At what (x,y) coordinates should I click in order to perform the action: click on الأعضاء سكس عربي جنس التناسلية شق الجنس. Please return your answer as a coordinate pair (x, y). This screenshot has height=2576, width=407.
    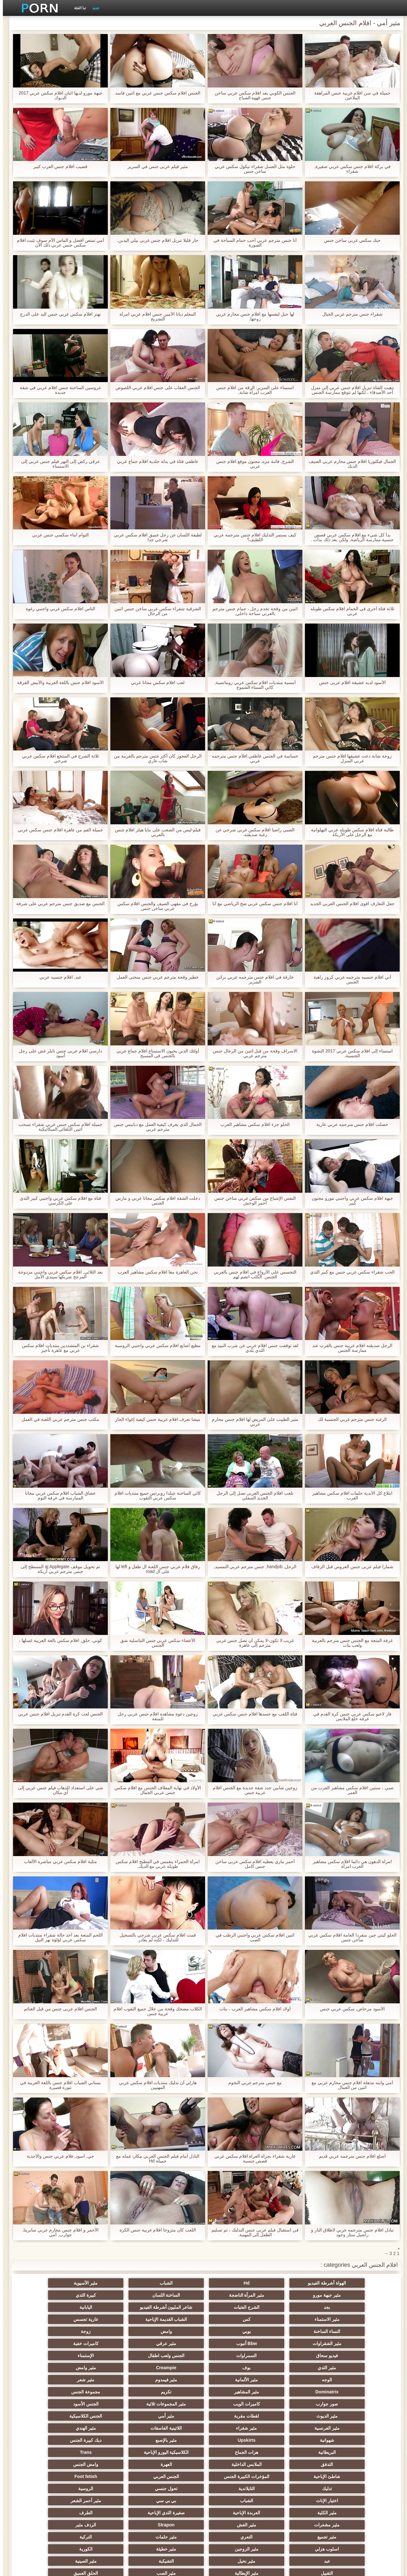
    Looking at the image, I should click on (154, 1643).